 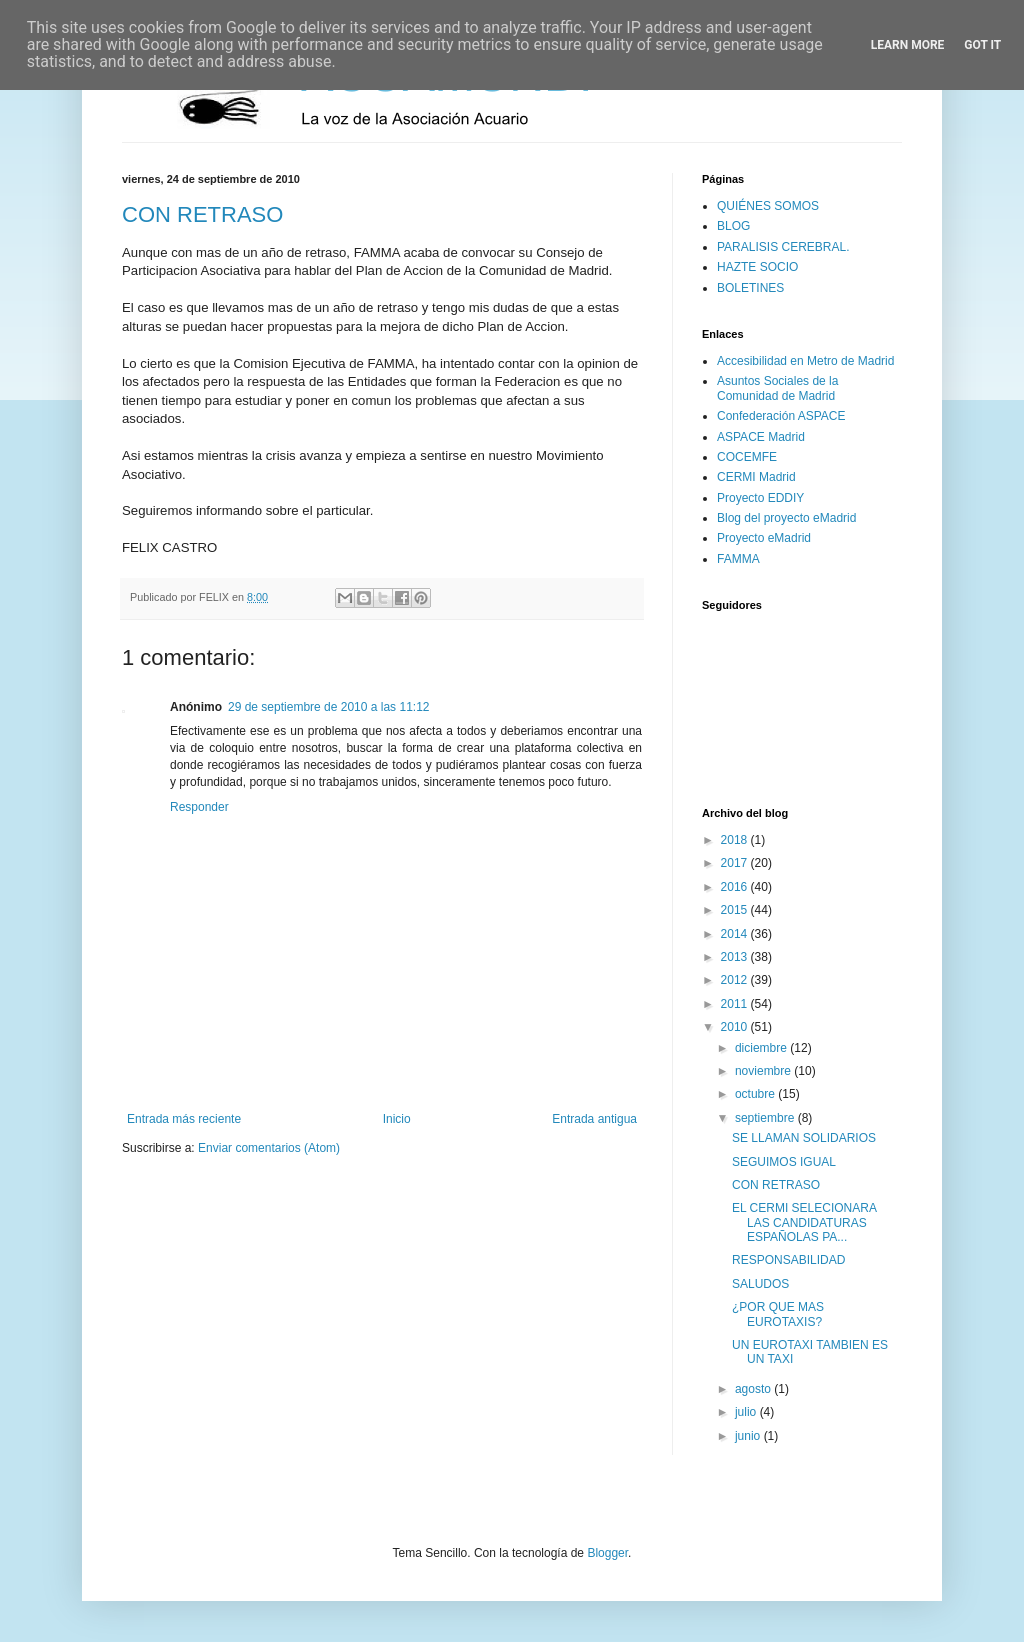 I want to click on ¿POR QUE MAS EUROTAXIS?, so click(x=778, y=1314).